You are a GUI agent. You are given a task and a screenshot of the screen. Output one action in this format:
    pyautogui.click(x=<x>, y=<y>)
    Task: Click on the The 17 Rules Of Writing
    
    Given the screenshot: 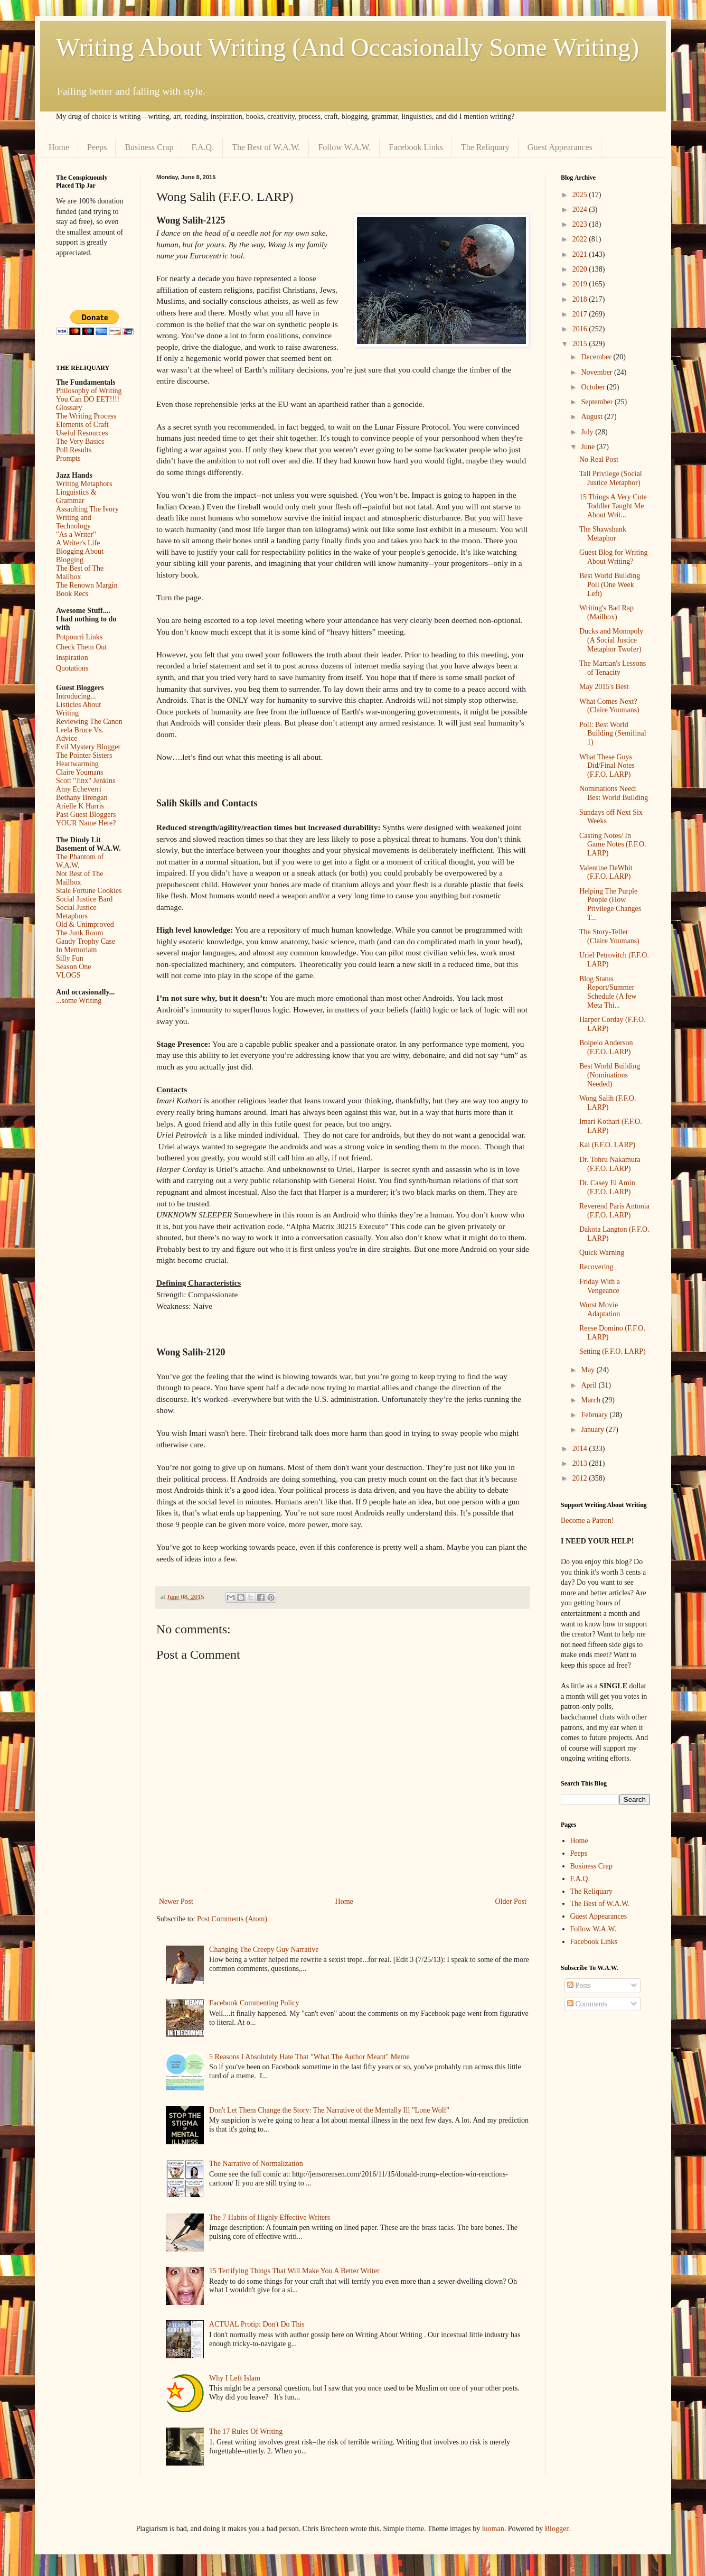 What is the action you would take?
    pyautogui.click(x=246, y=2431)
    